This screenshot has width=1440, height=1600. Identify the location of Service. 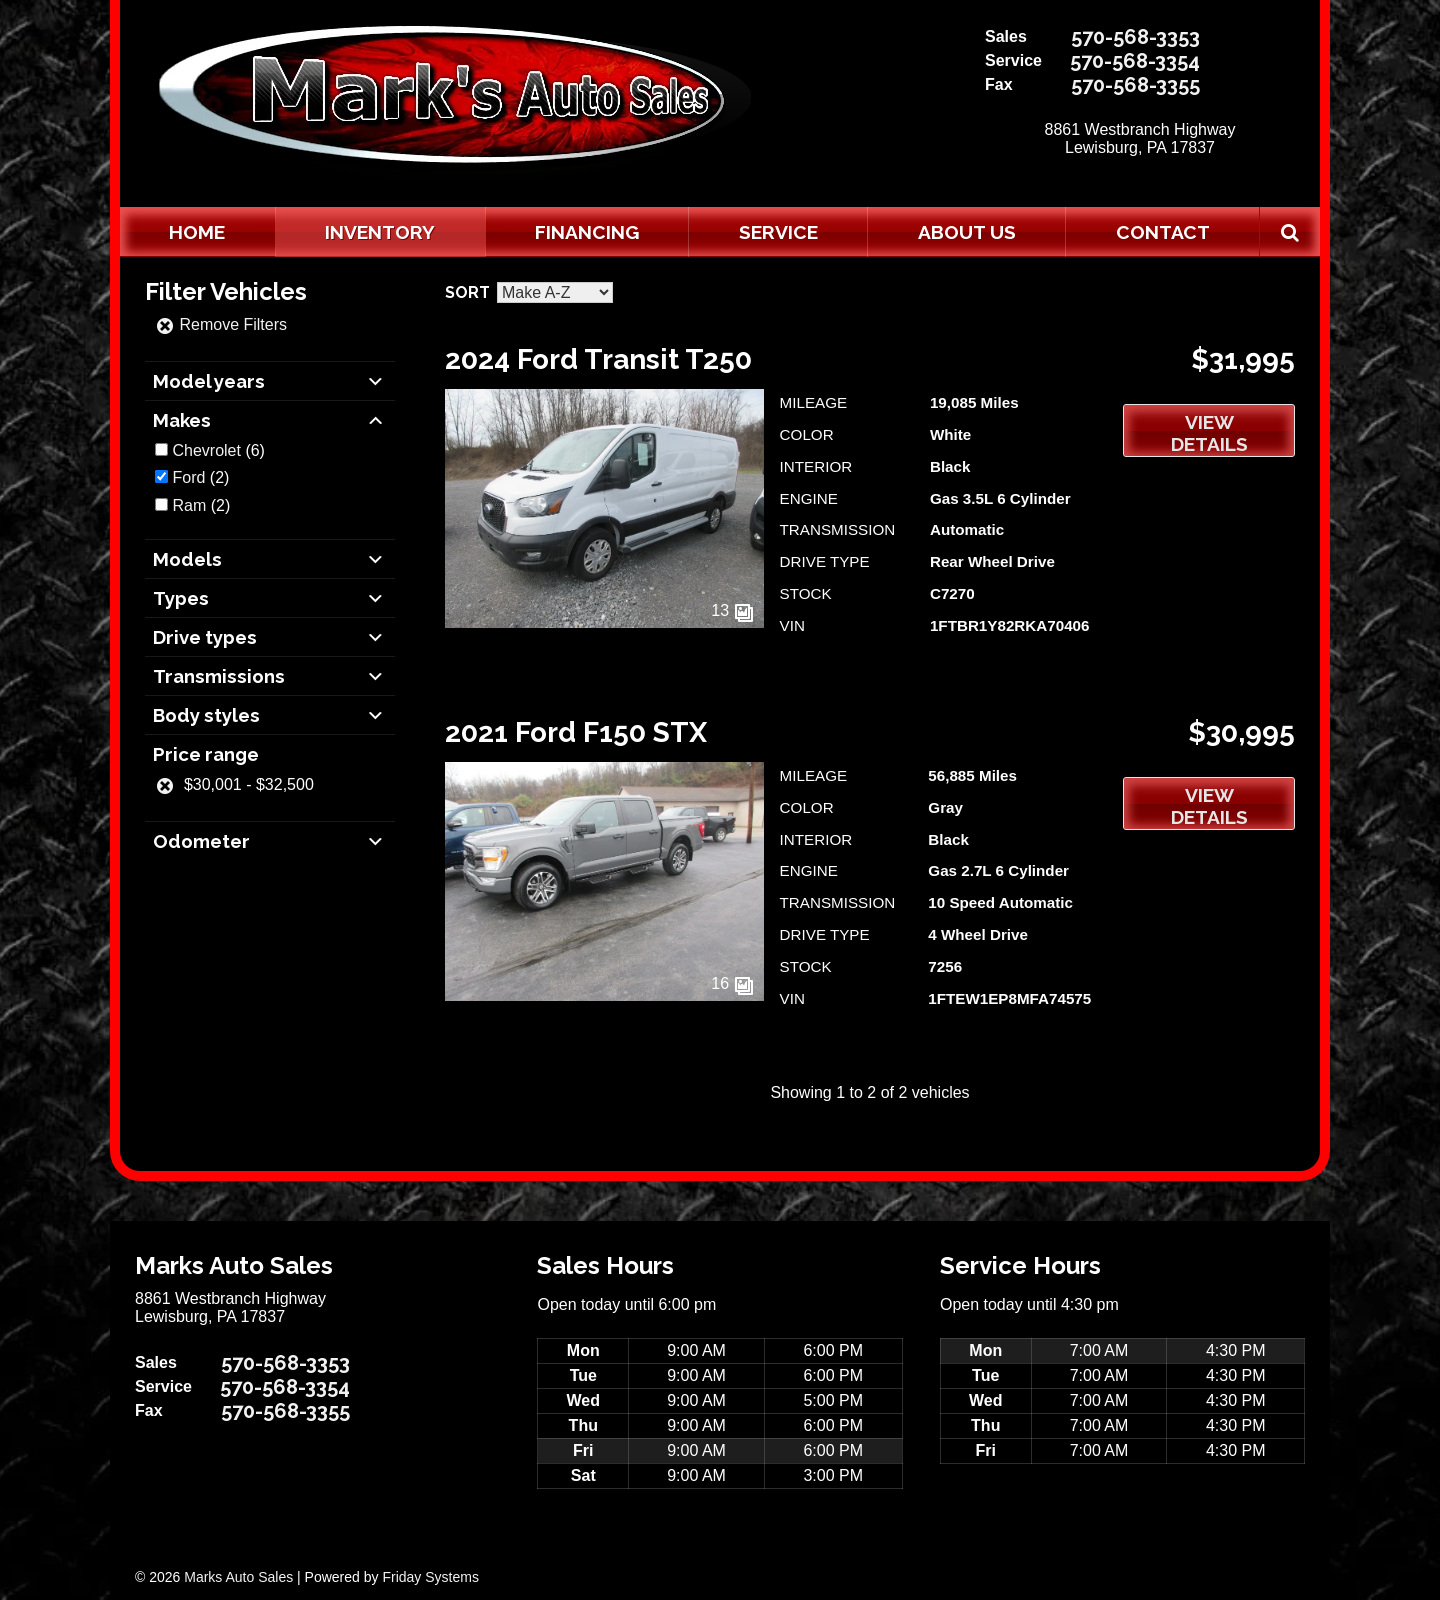
(778, 232).